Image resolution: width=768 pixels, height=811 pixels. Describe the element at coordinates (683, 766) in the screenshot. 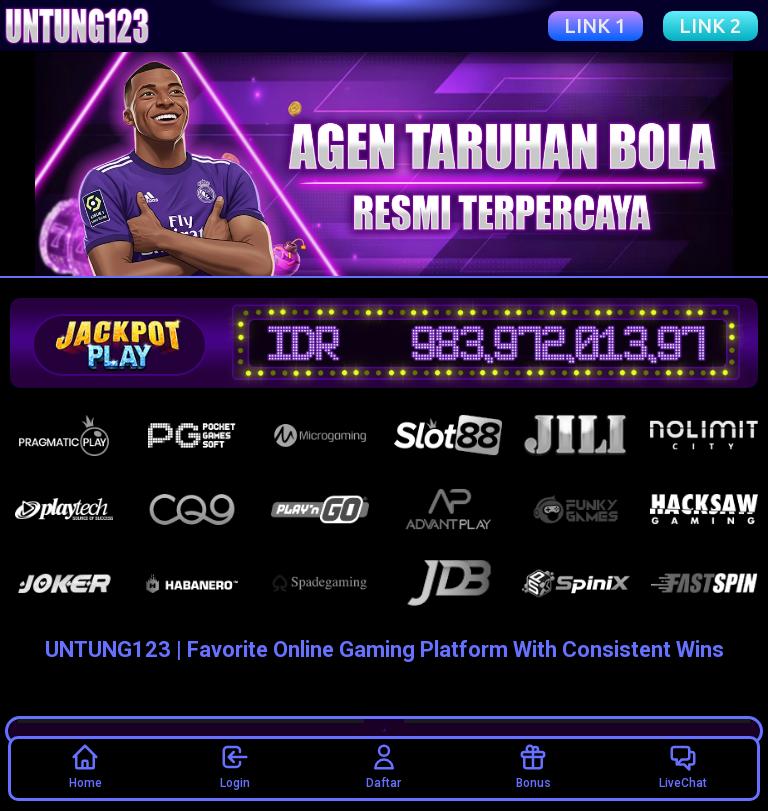

I see `LiveChat` at that location.